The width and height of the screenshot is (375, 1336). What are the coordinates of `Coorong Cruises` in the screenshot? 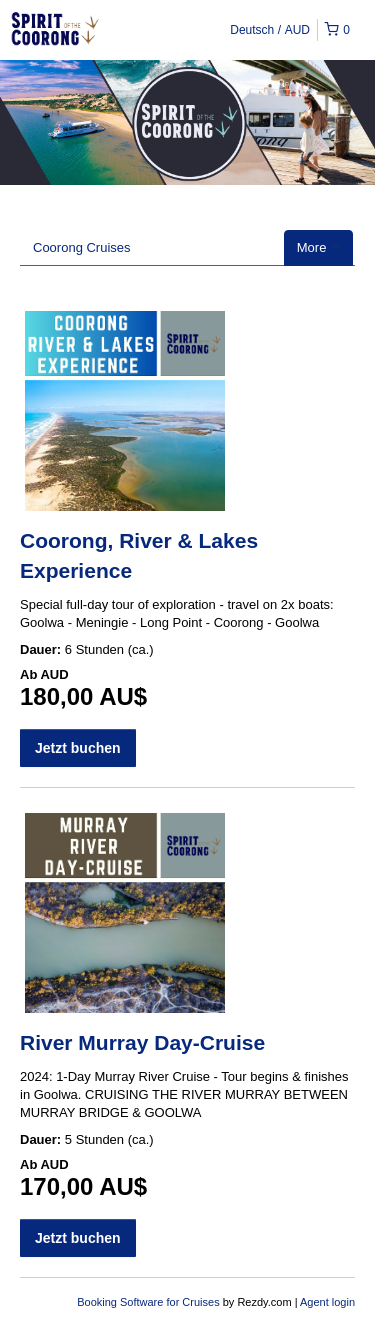 It's located at (82, 247).